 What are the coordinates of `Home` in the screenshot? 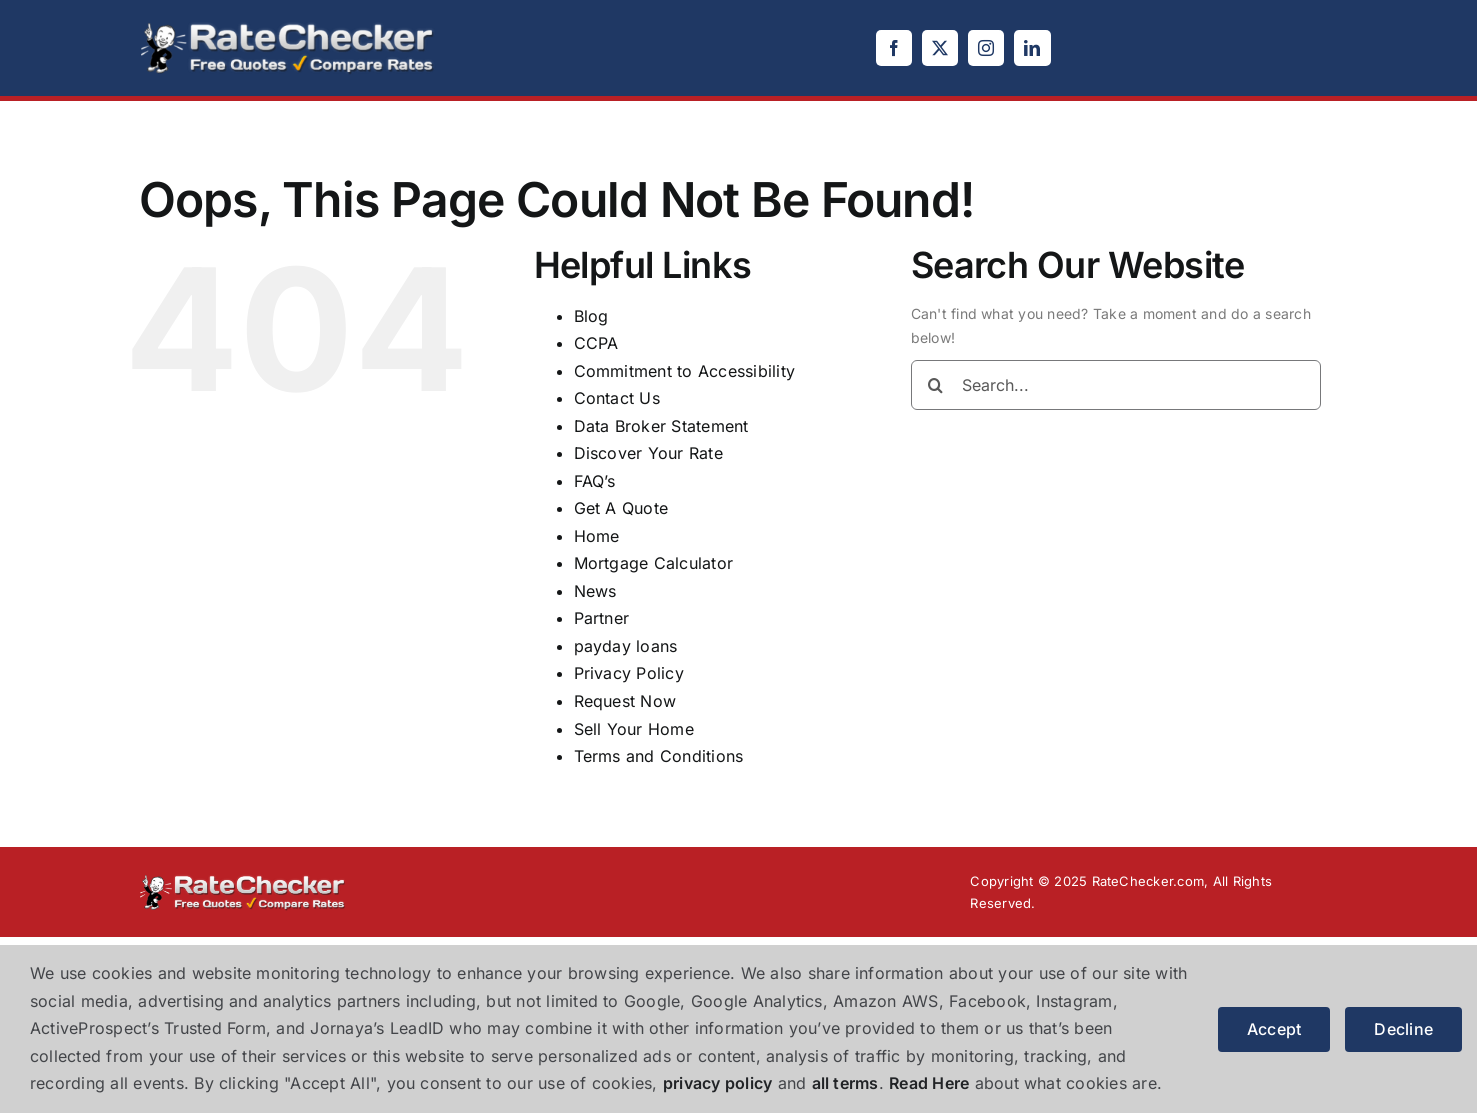 It's located at (597, 536).